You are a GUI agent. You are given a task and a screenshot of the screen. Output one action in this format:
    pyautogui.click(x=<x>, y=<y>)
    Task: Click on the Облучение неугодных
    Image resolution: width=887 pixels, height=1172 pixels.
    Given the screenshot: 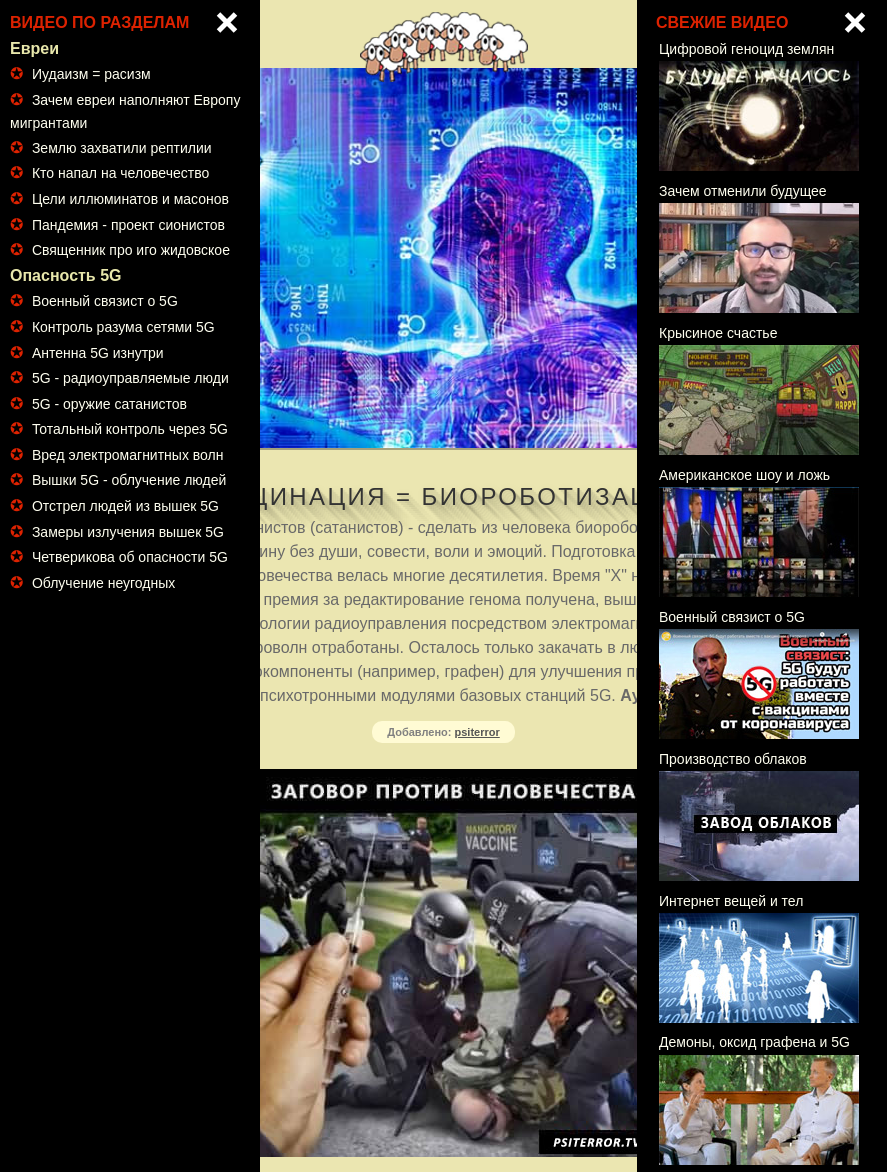 What is the action you would take?
    pyautogui.click(x=103, y=583)
    